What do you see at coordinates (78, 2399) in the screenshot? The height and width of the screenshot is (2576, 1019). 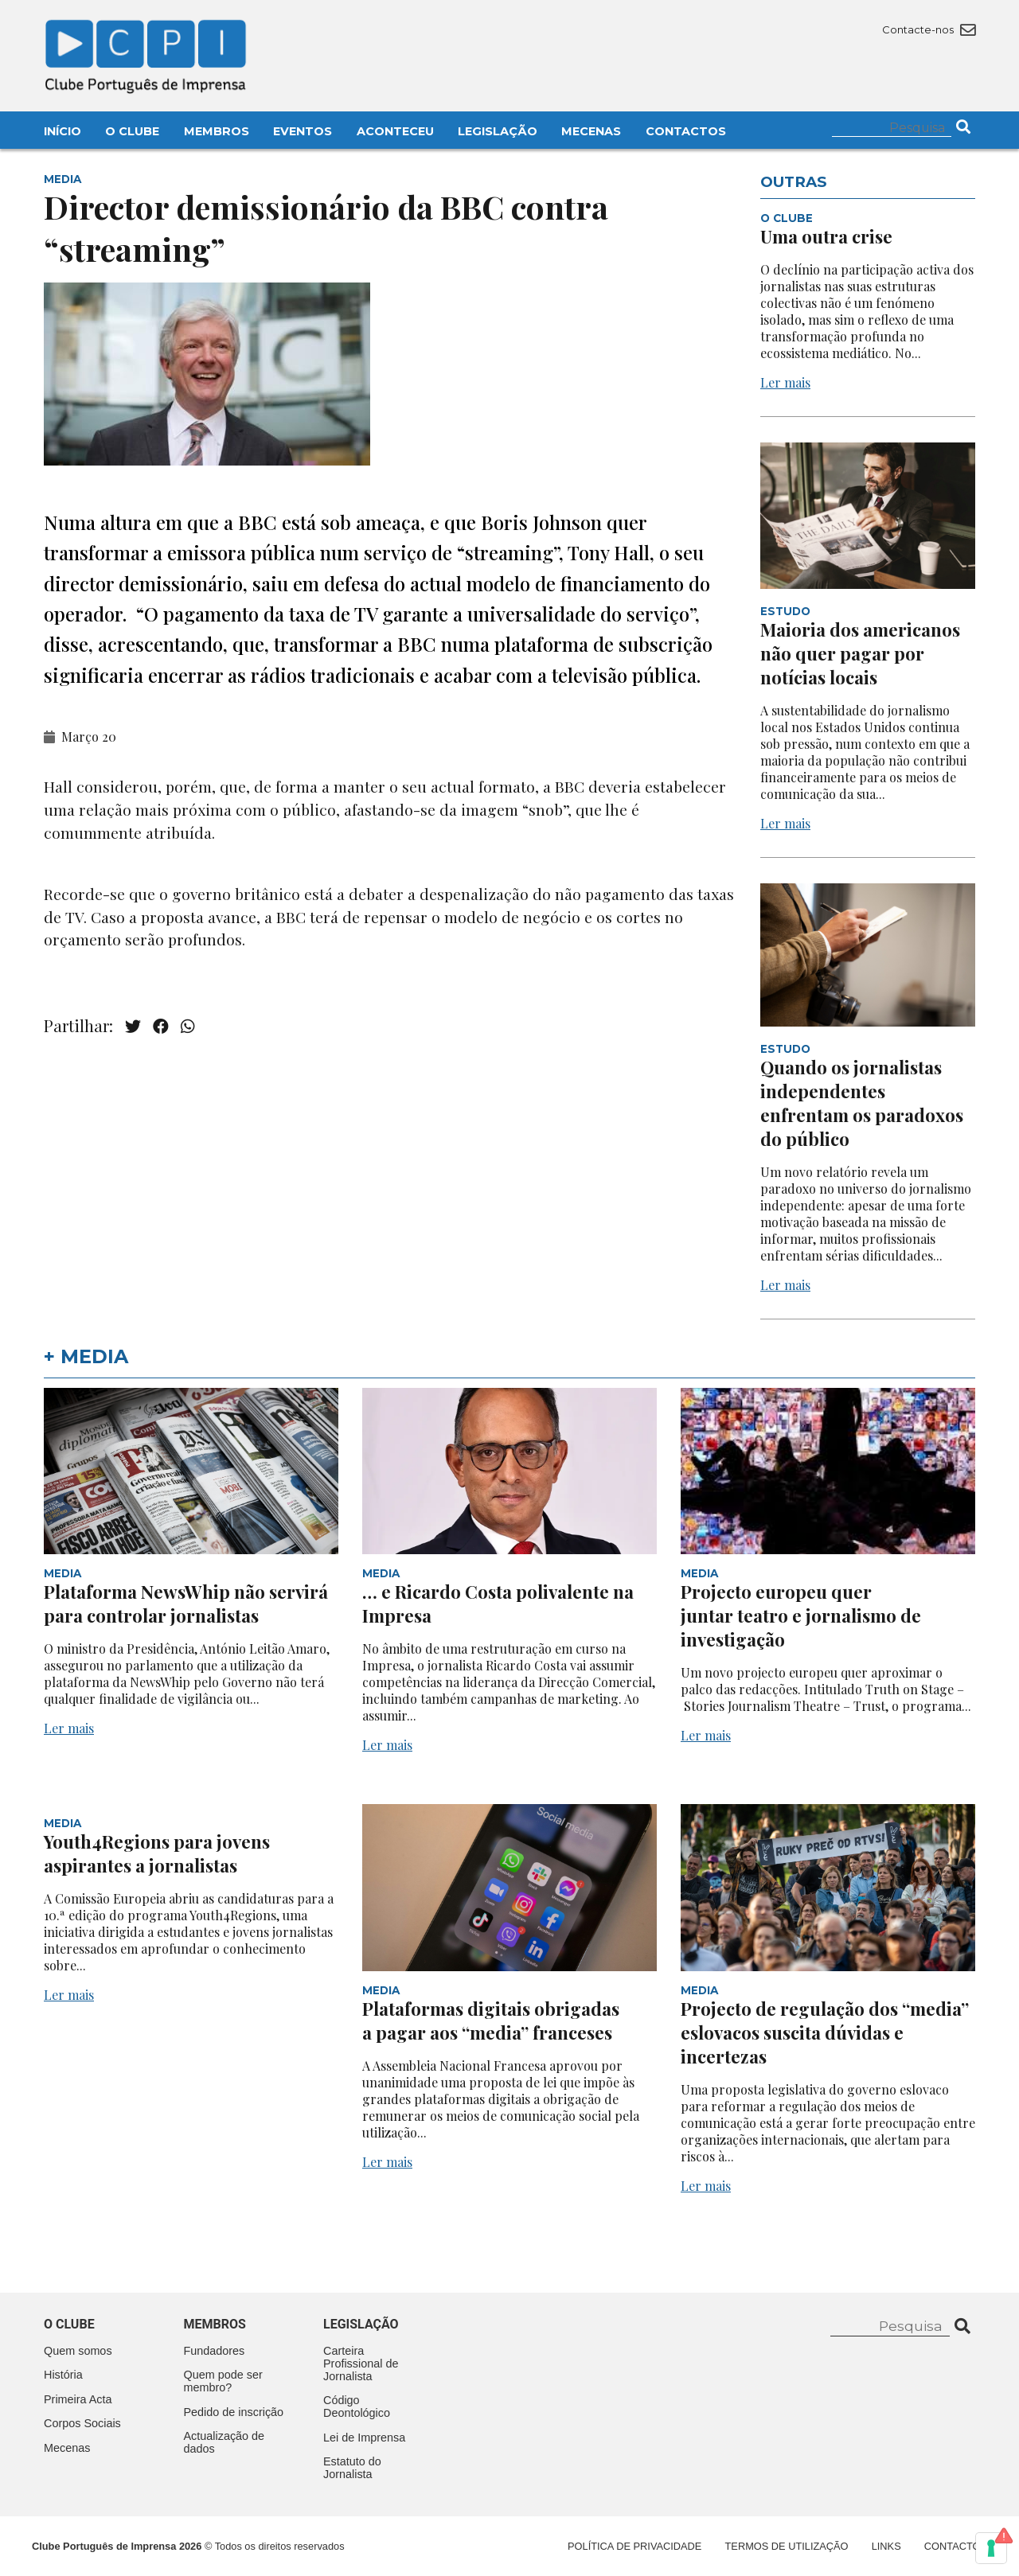 I see `Primeira Acta` at bounding box center [78, 2399].